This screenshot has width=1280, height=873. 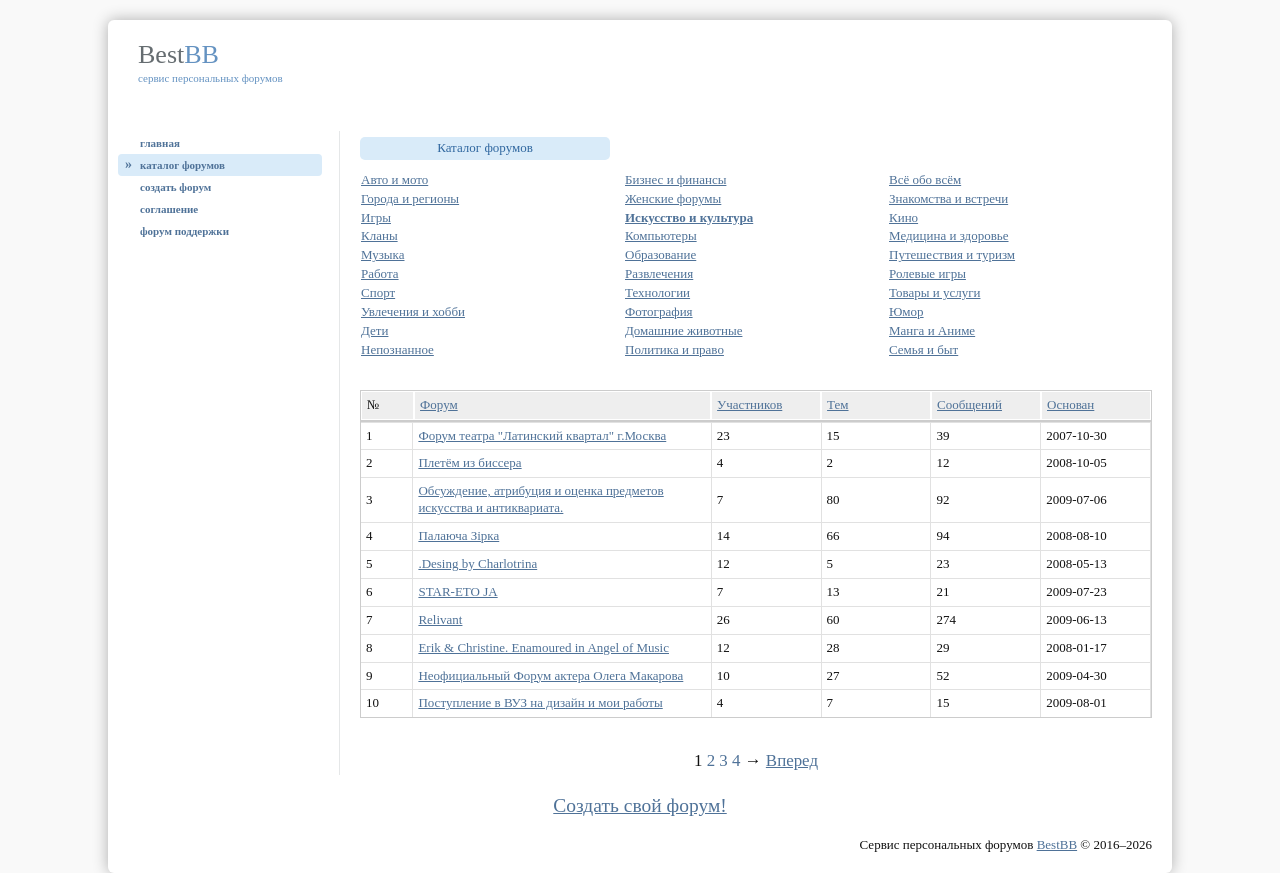 What do you see at coordinates (376, 217) in the screenshot?
I see `Игры` at bounding box center [376, 217].